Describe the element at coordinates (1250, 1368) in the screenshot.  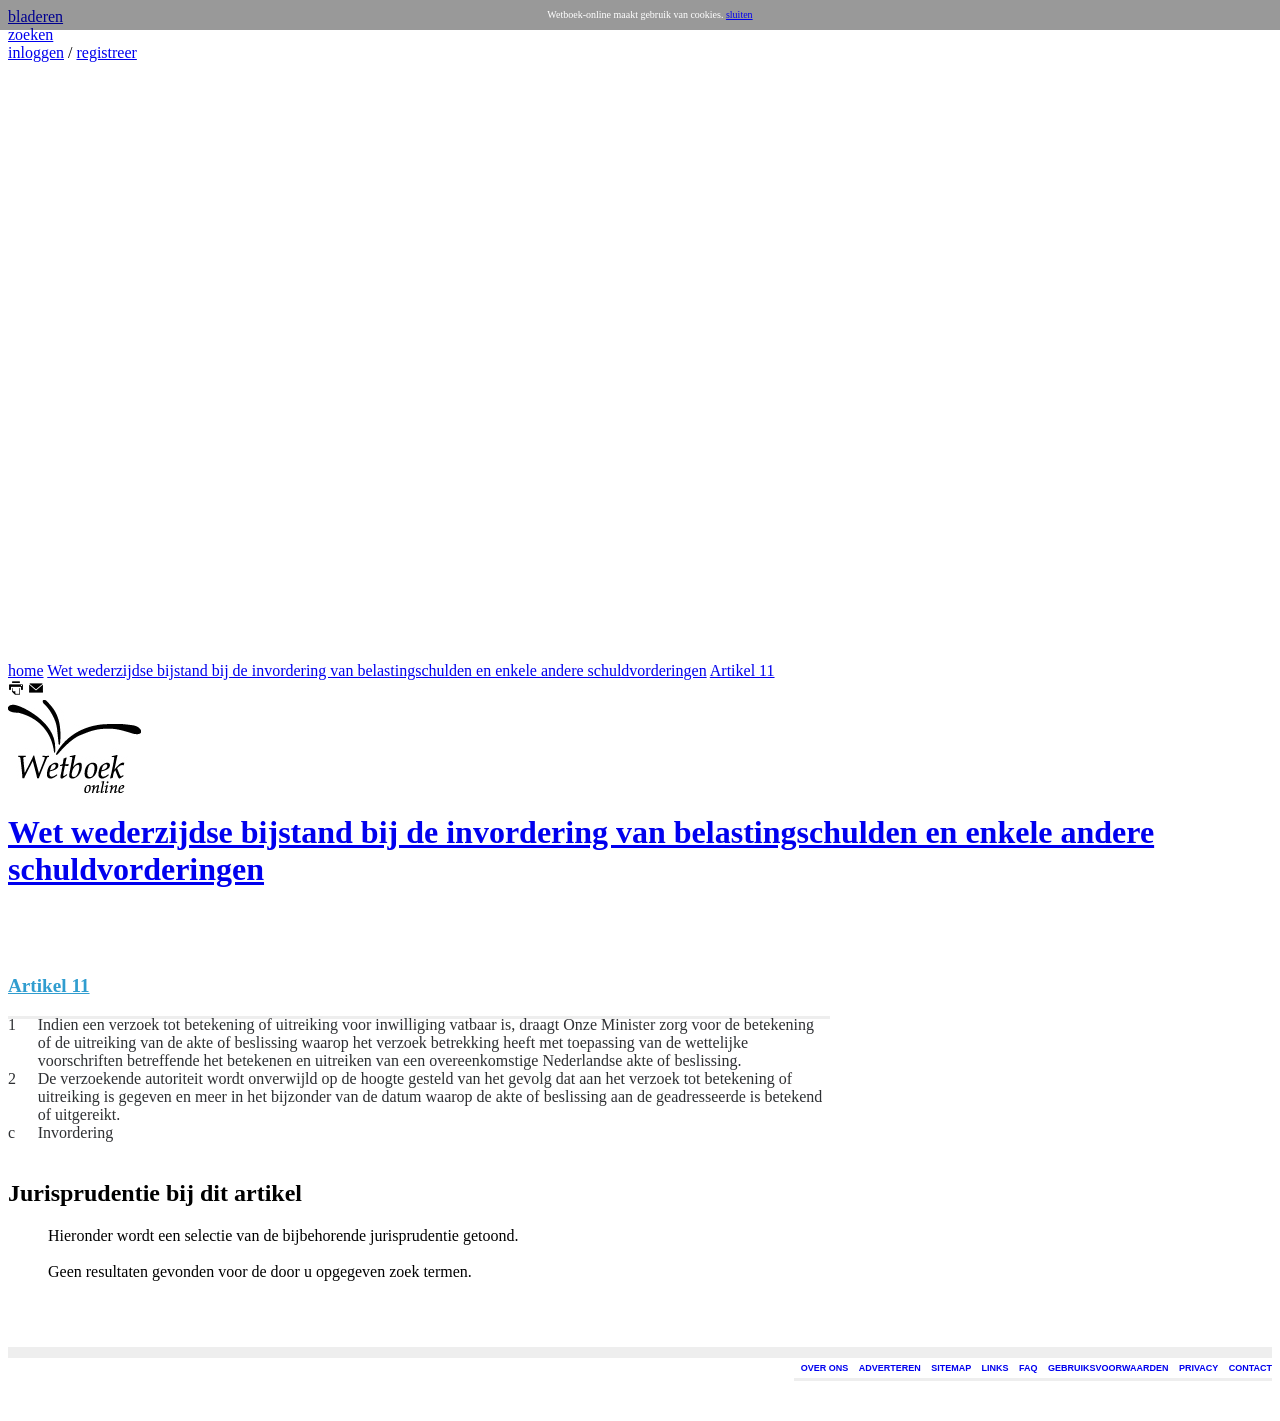
I see `CONTACT` at that location.